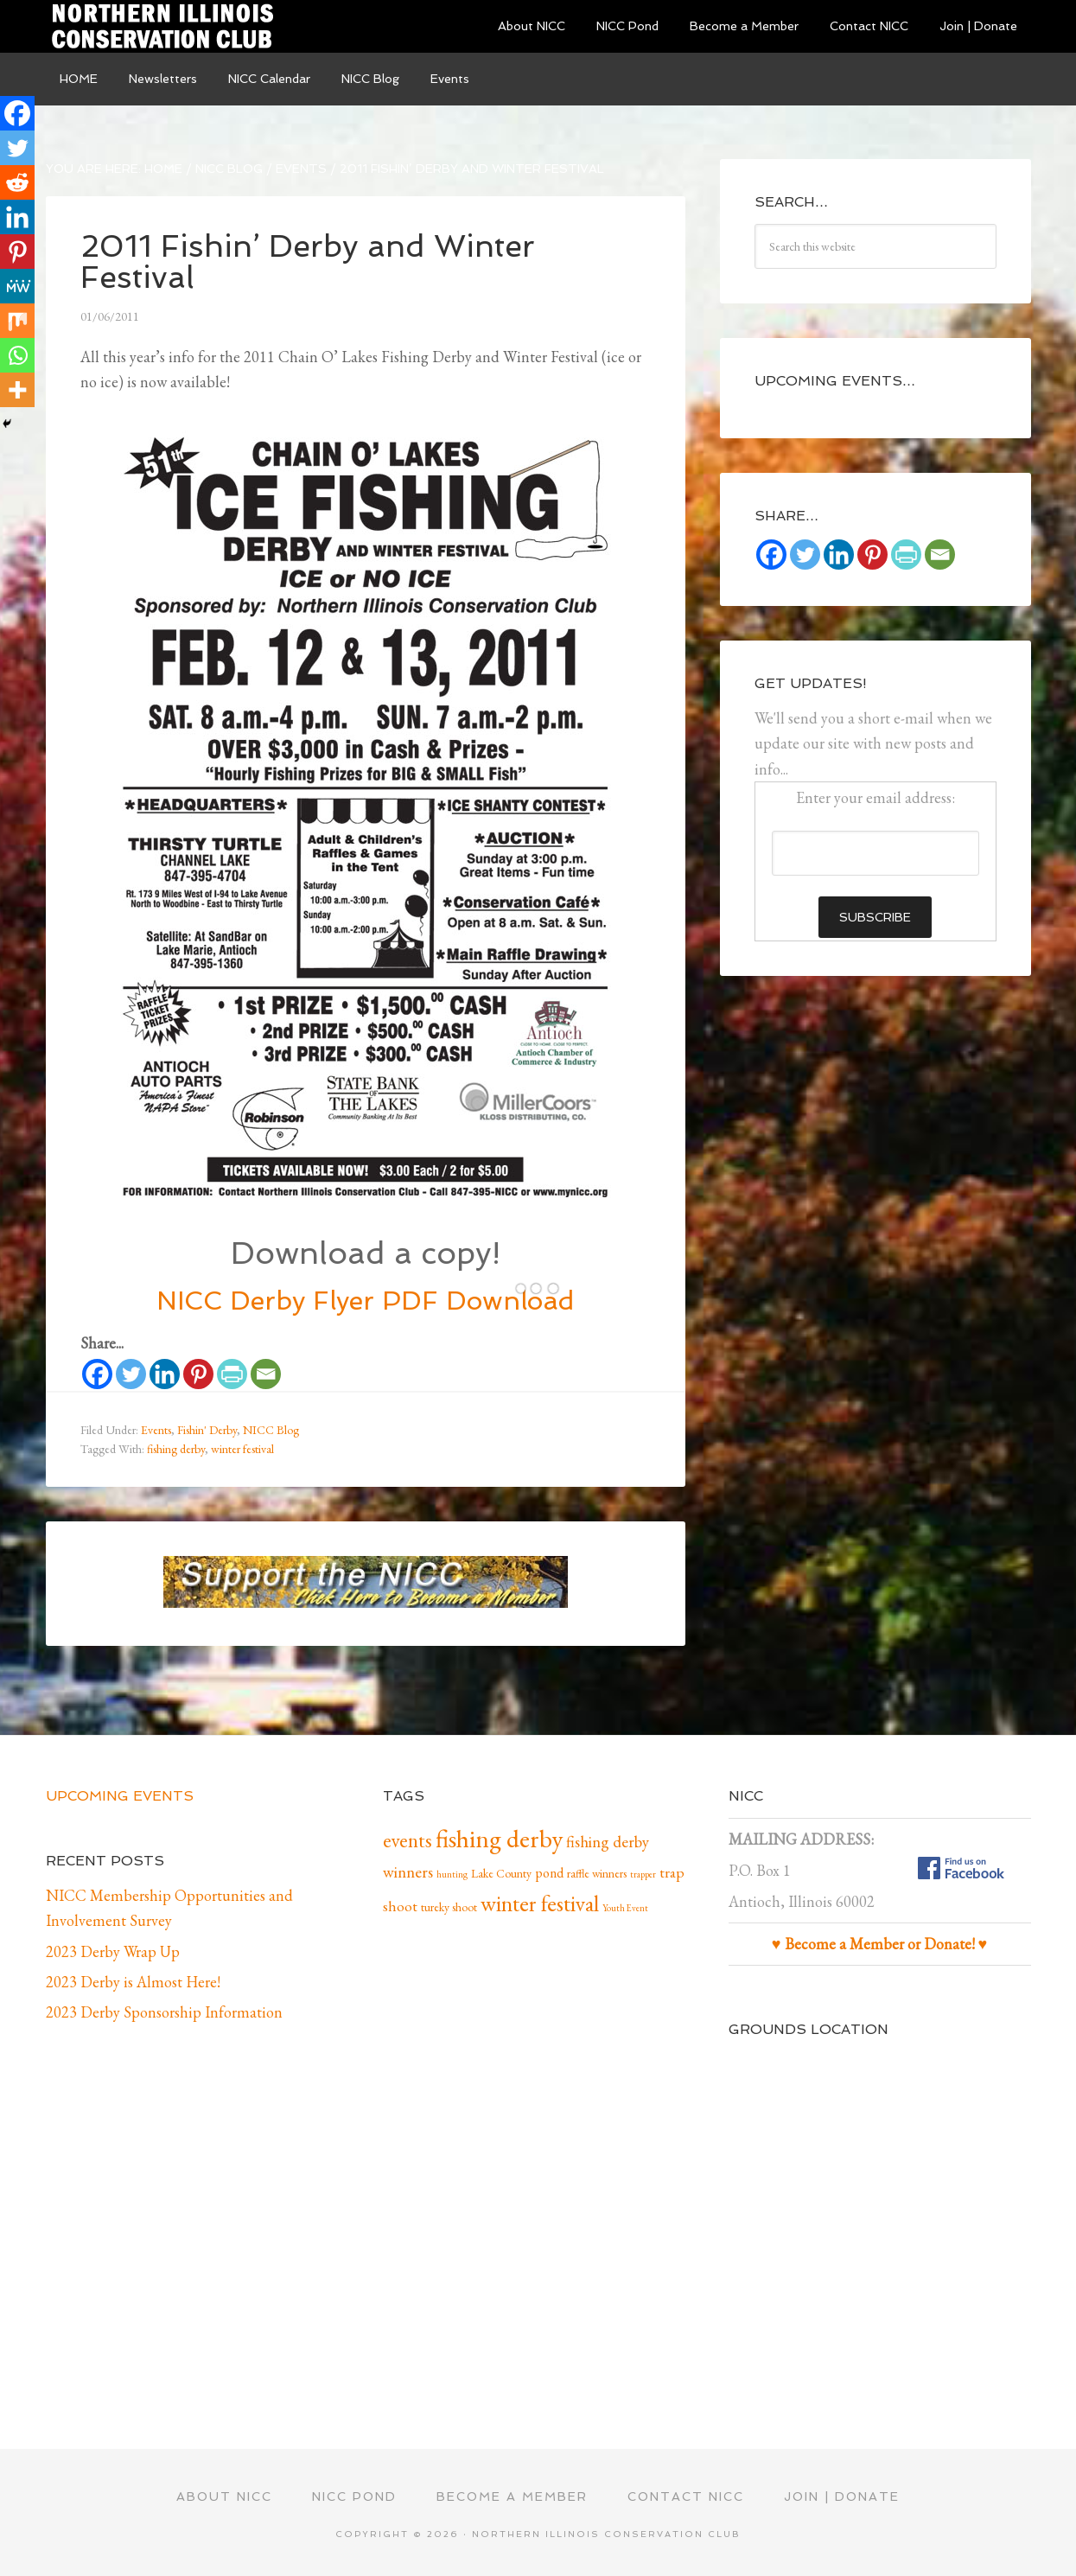 This screenshot has height=2576, width=1076. What do you see at coordinates (643, 1874) in the screenshot?
I see `trapper [trapper (1 item)]` at bounding box center [643, 1874].